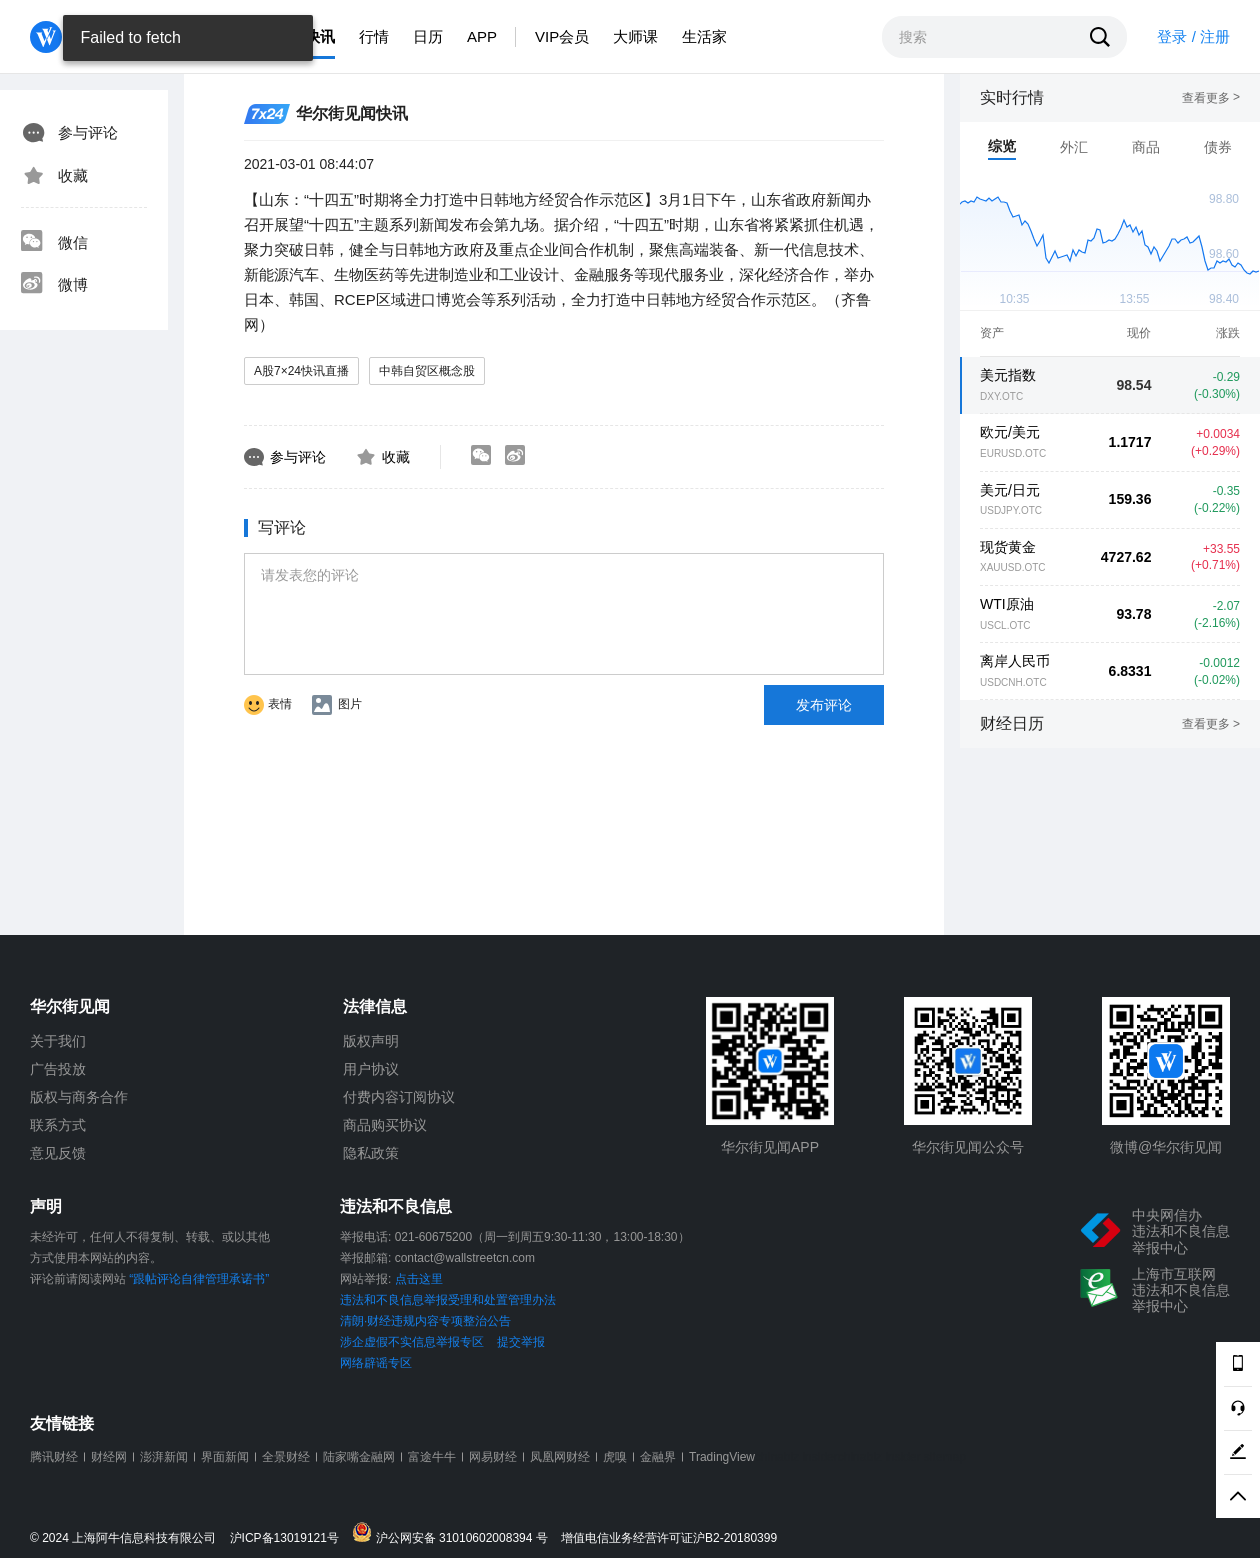 This screenshot has width=1260, height=1558. I want to click on “跟帖评论自律管理承诺书”, so click(199, 1279).